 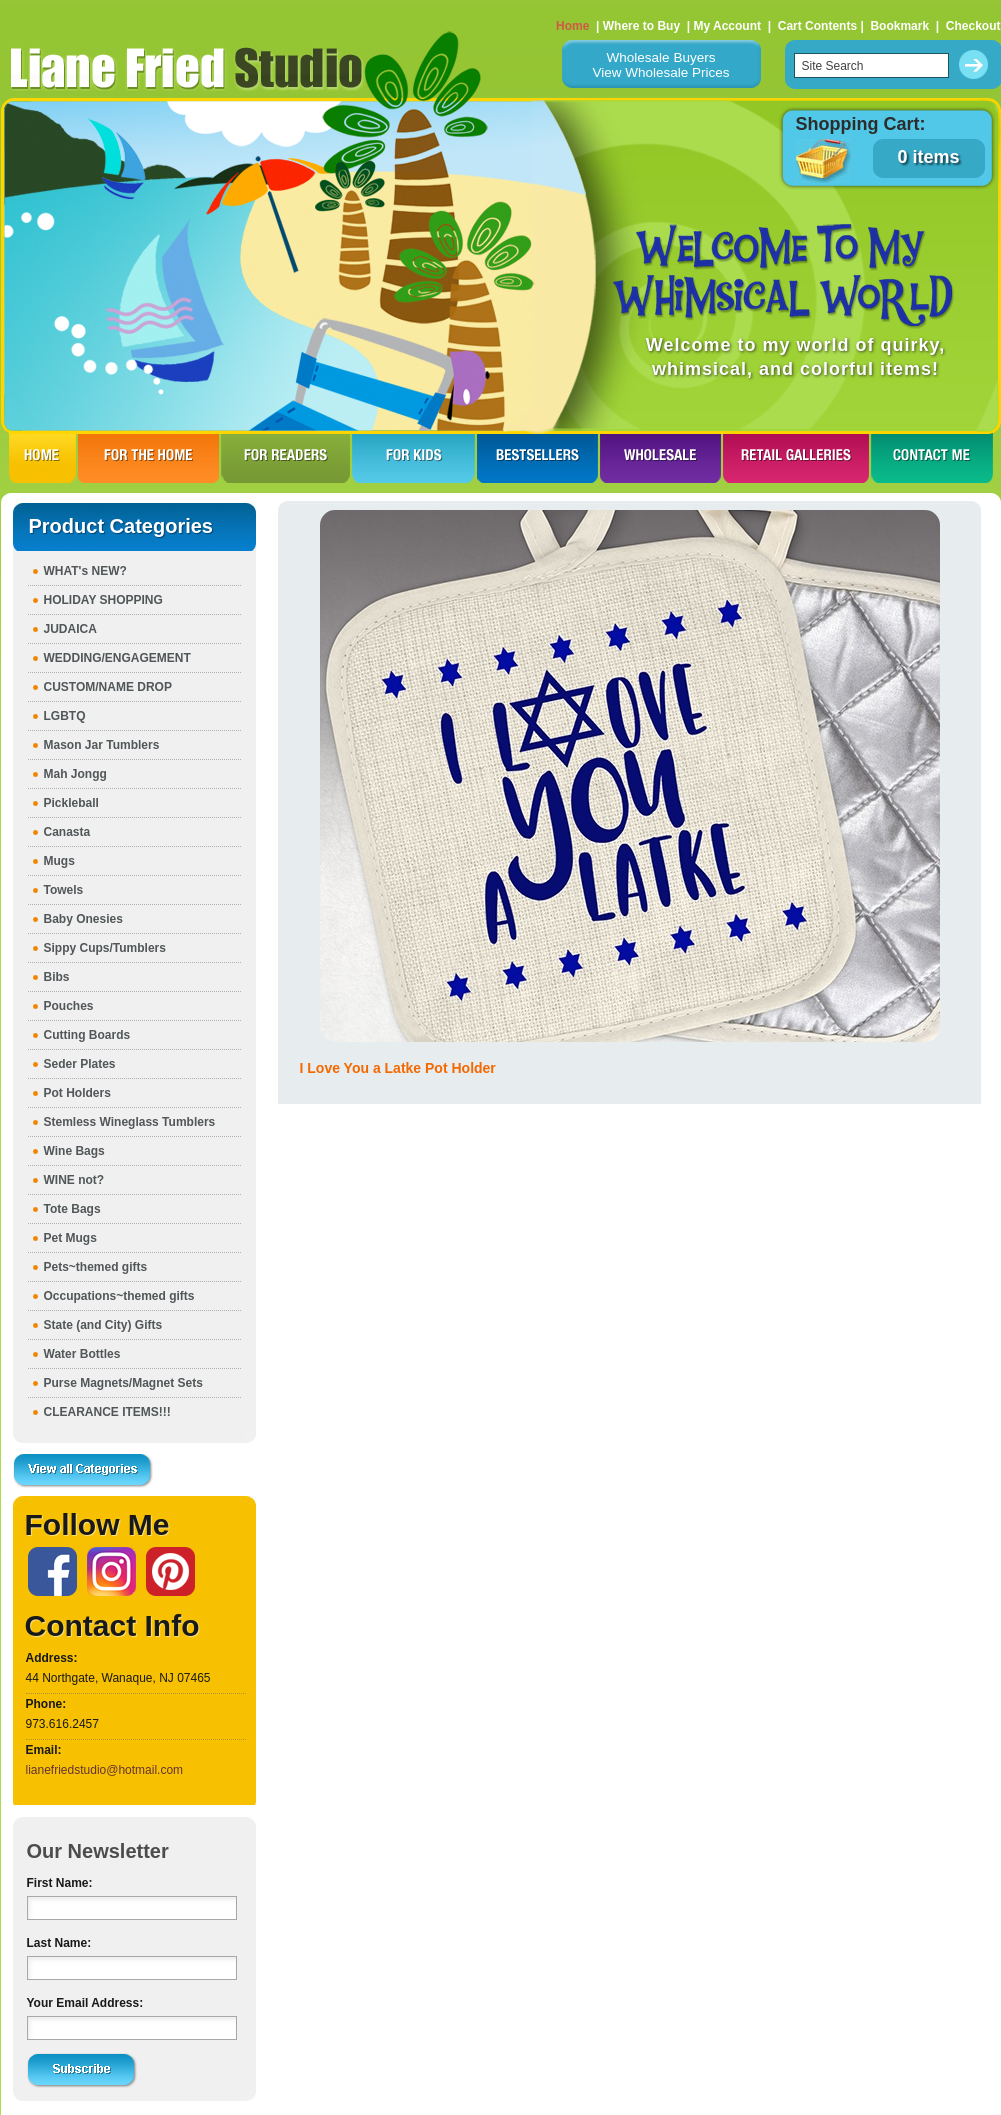 I want to click on Where to Buy, so click(x=641, y=26).